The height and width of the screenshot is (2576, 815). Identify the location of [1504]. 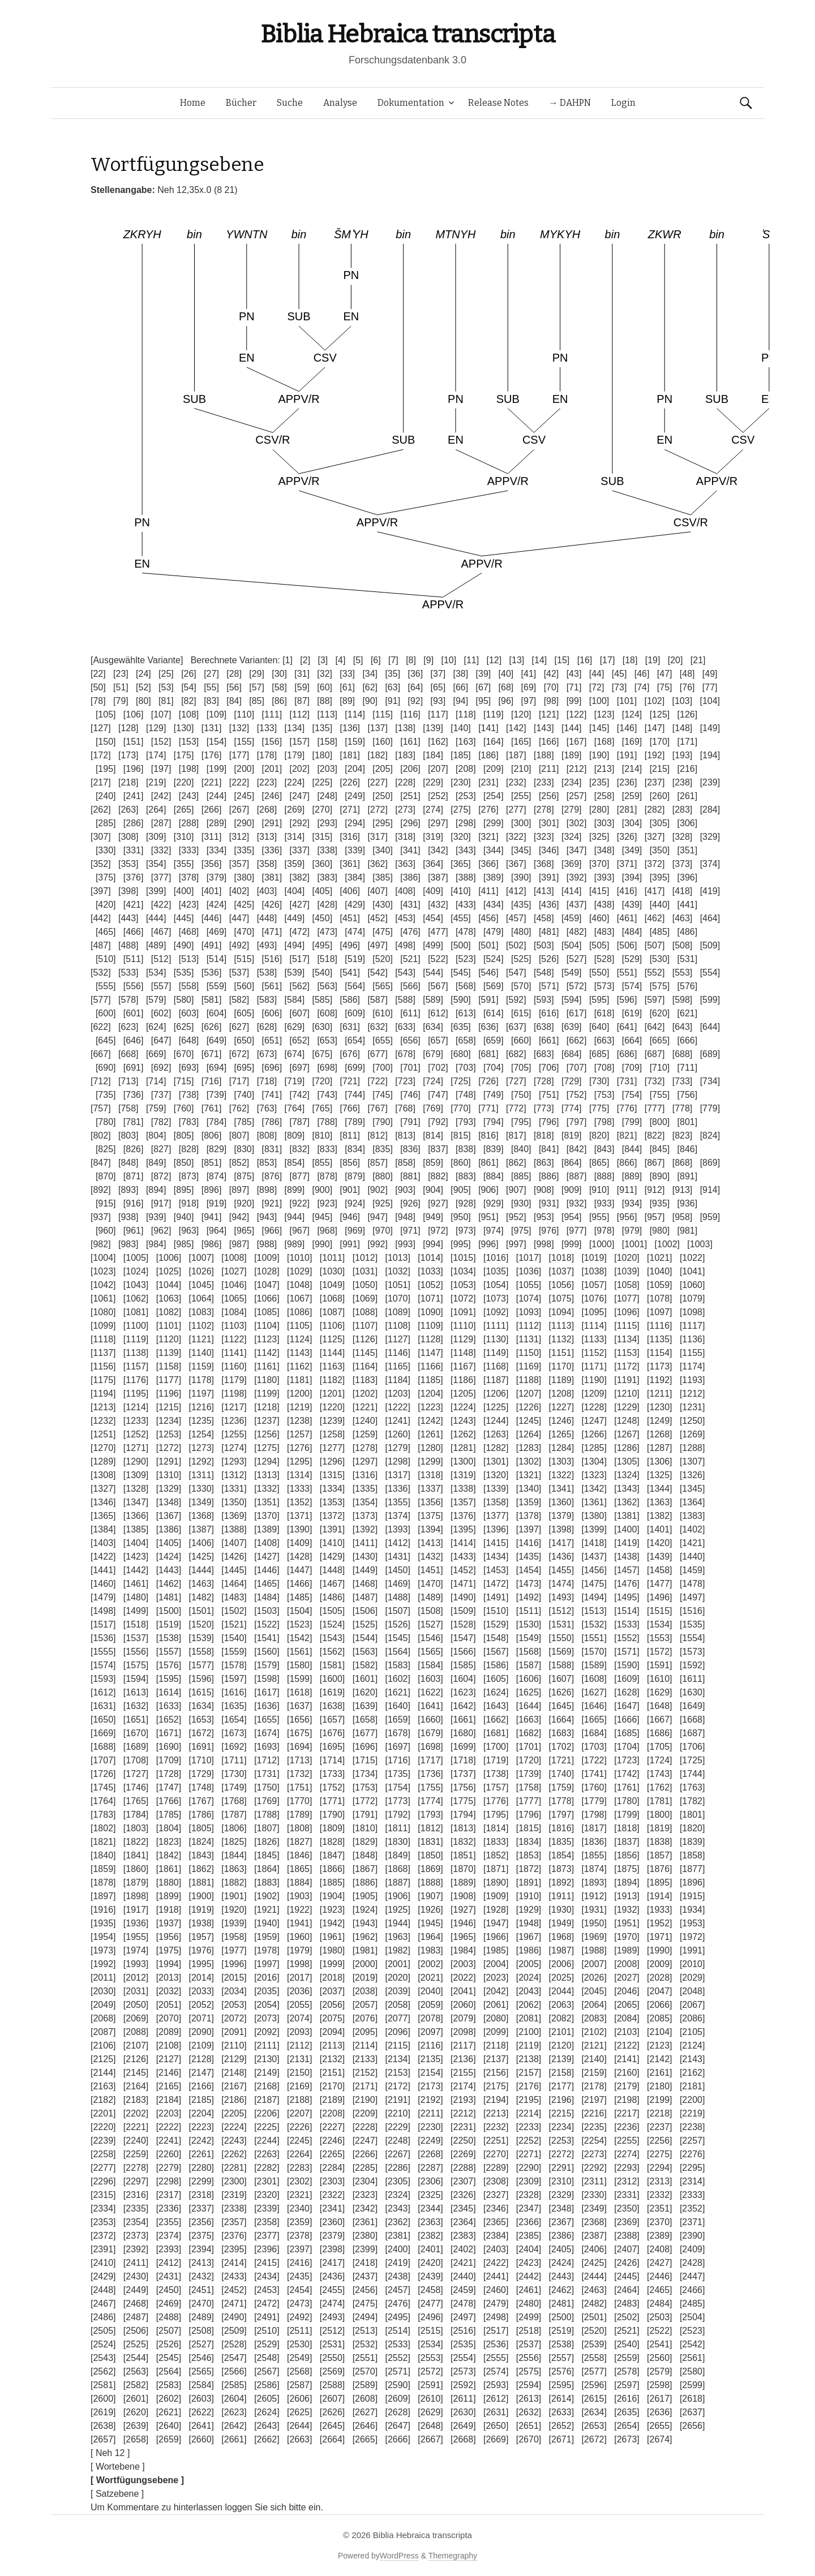
(299, 1611).